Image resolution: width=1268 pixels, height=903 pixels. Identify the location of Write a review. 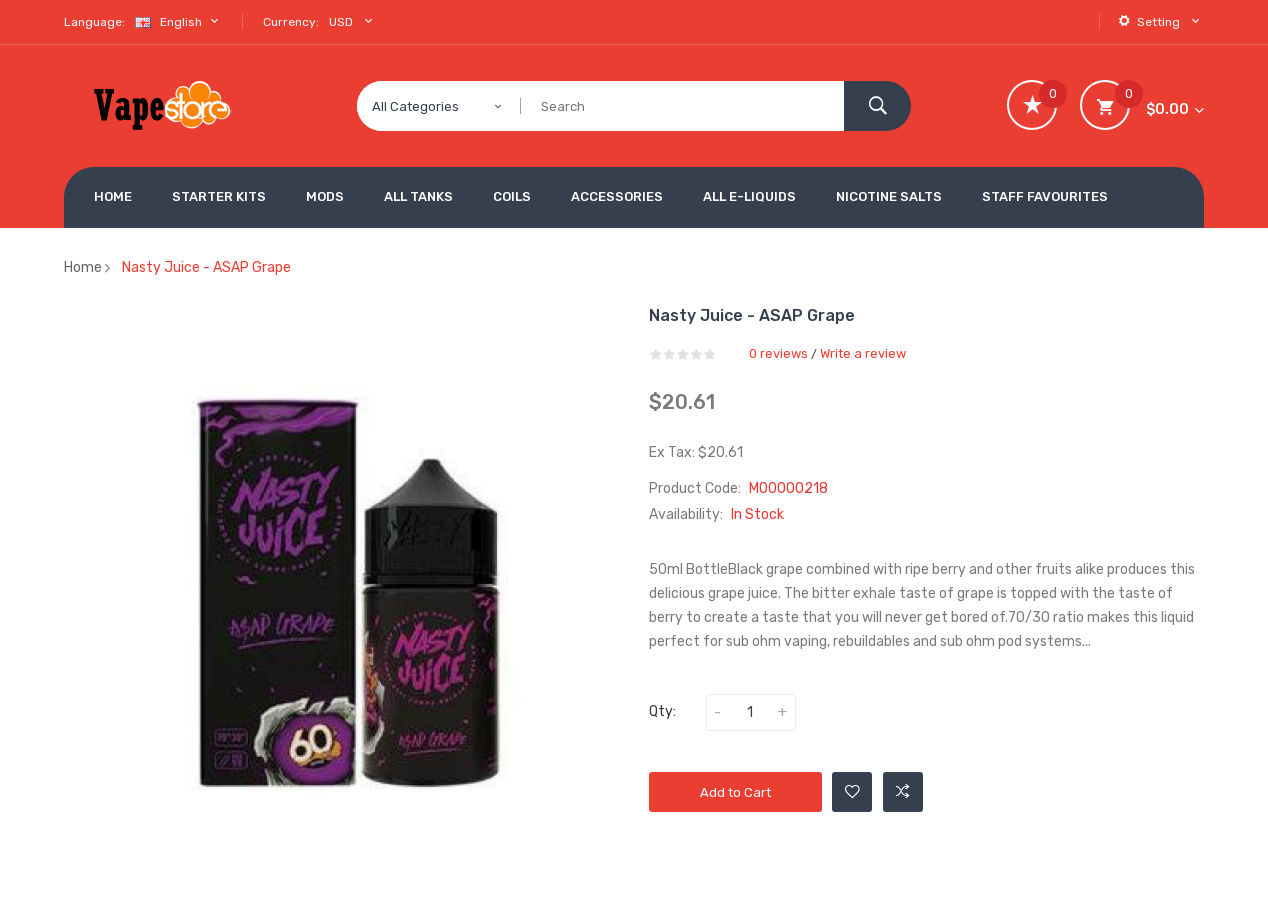
(863, 353).